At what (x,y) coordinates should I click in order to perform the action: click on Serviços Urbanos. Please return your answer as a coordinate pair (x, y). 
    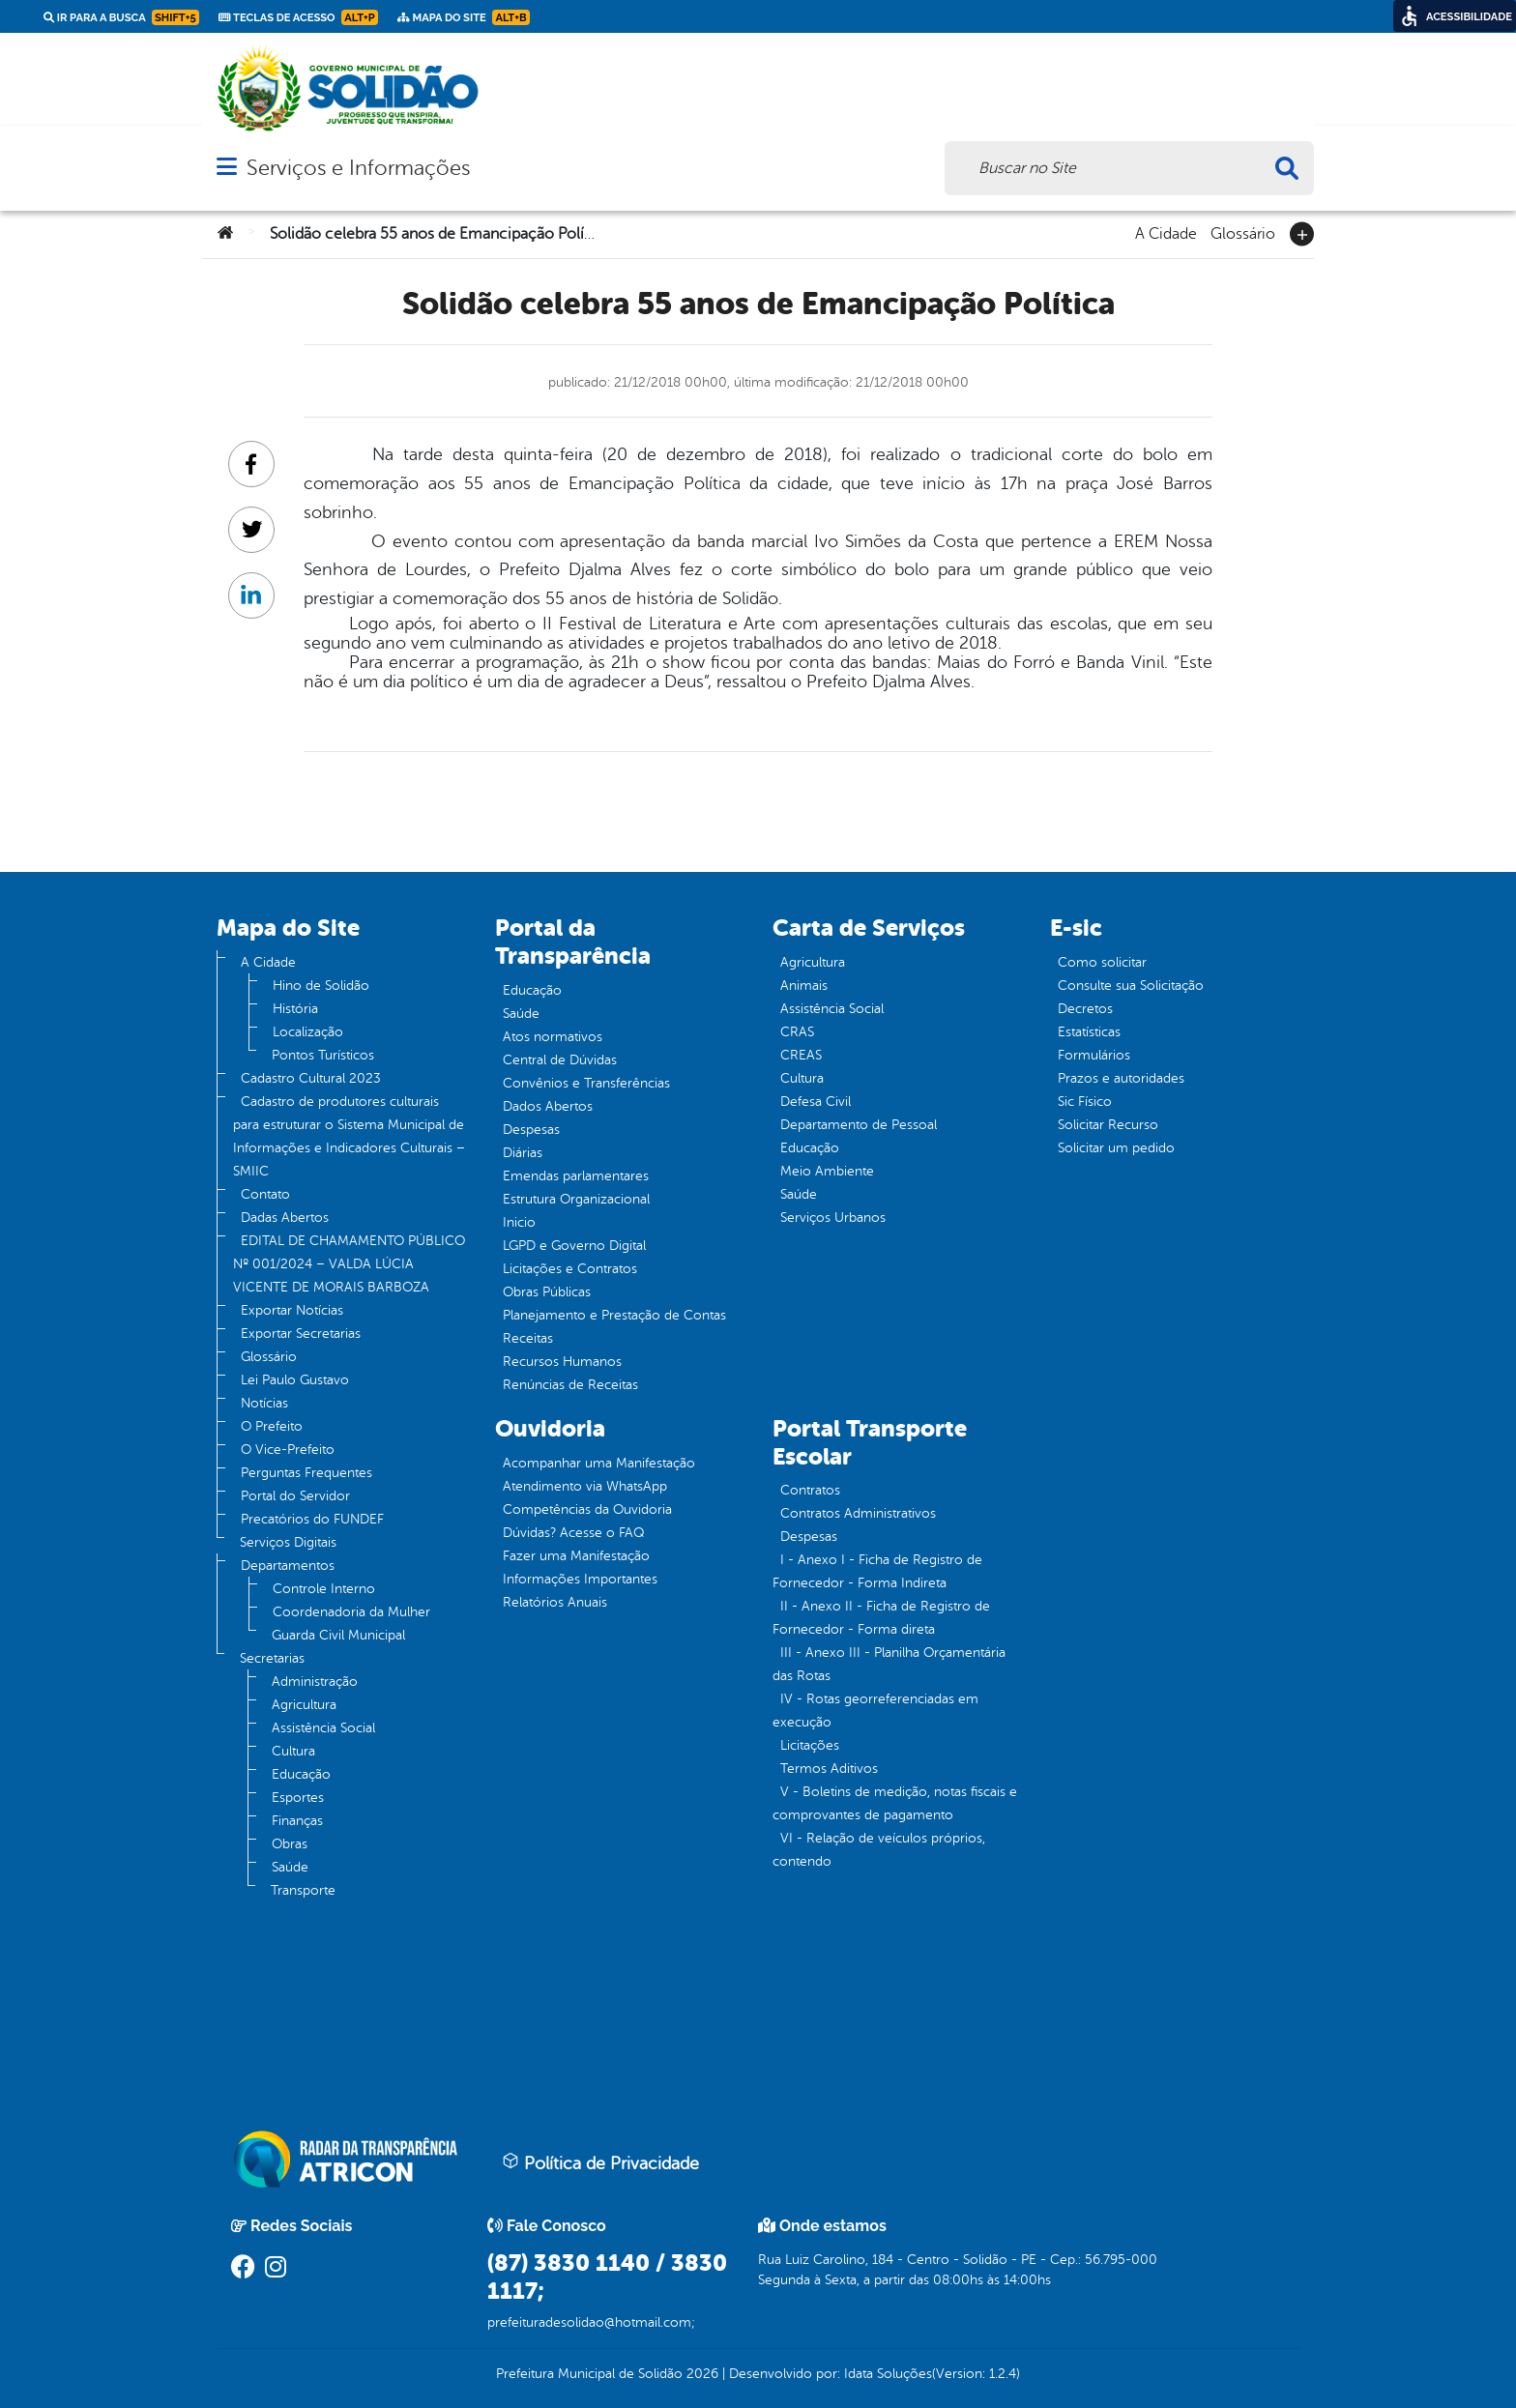
    Looking at the image, I should click on (833, 1217).